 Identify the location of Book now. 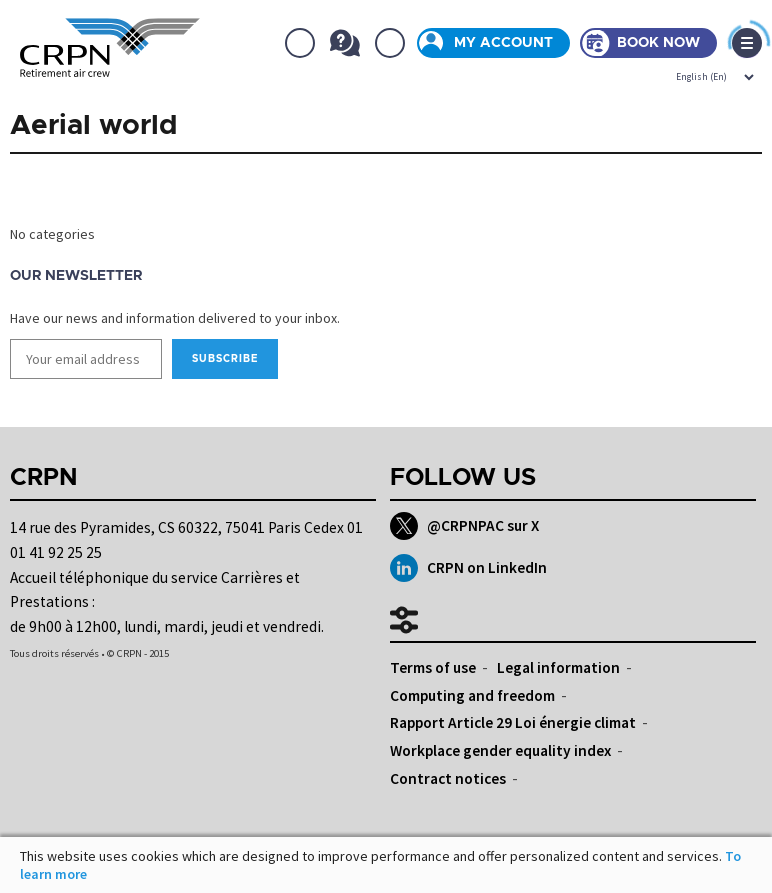
(658, 43).